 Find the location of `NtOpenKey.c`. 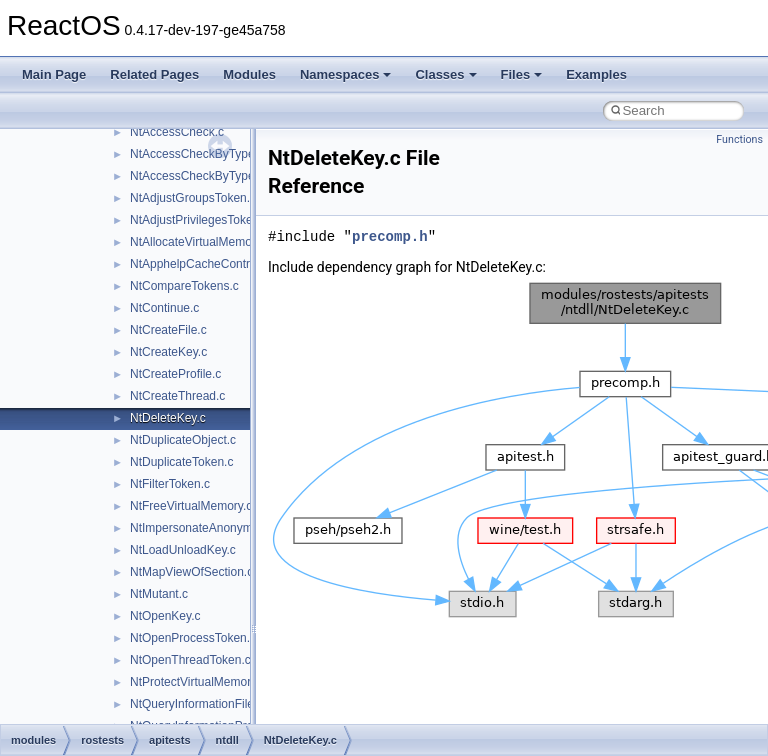

NtOpenKey.c is located at coordinates (165, 616).